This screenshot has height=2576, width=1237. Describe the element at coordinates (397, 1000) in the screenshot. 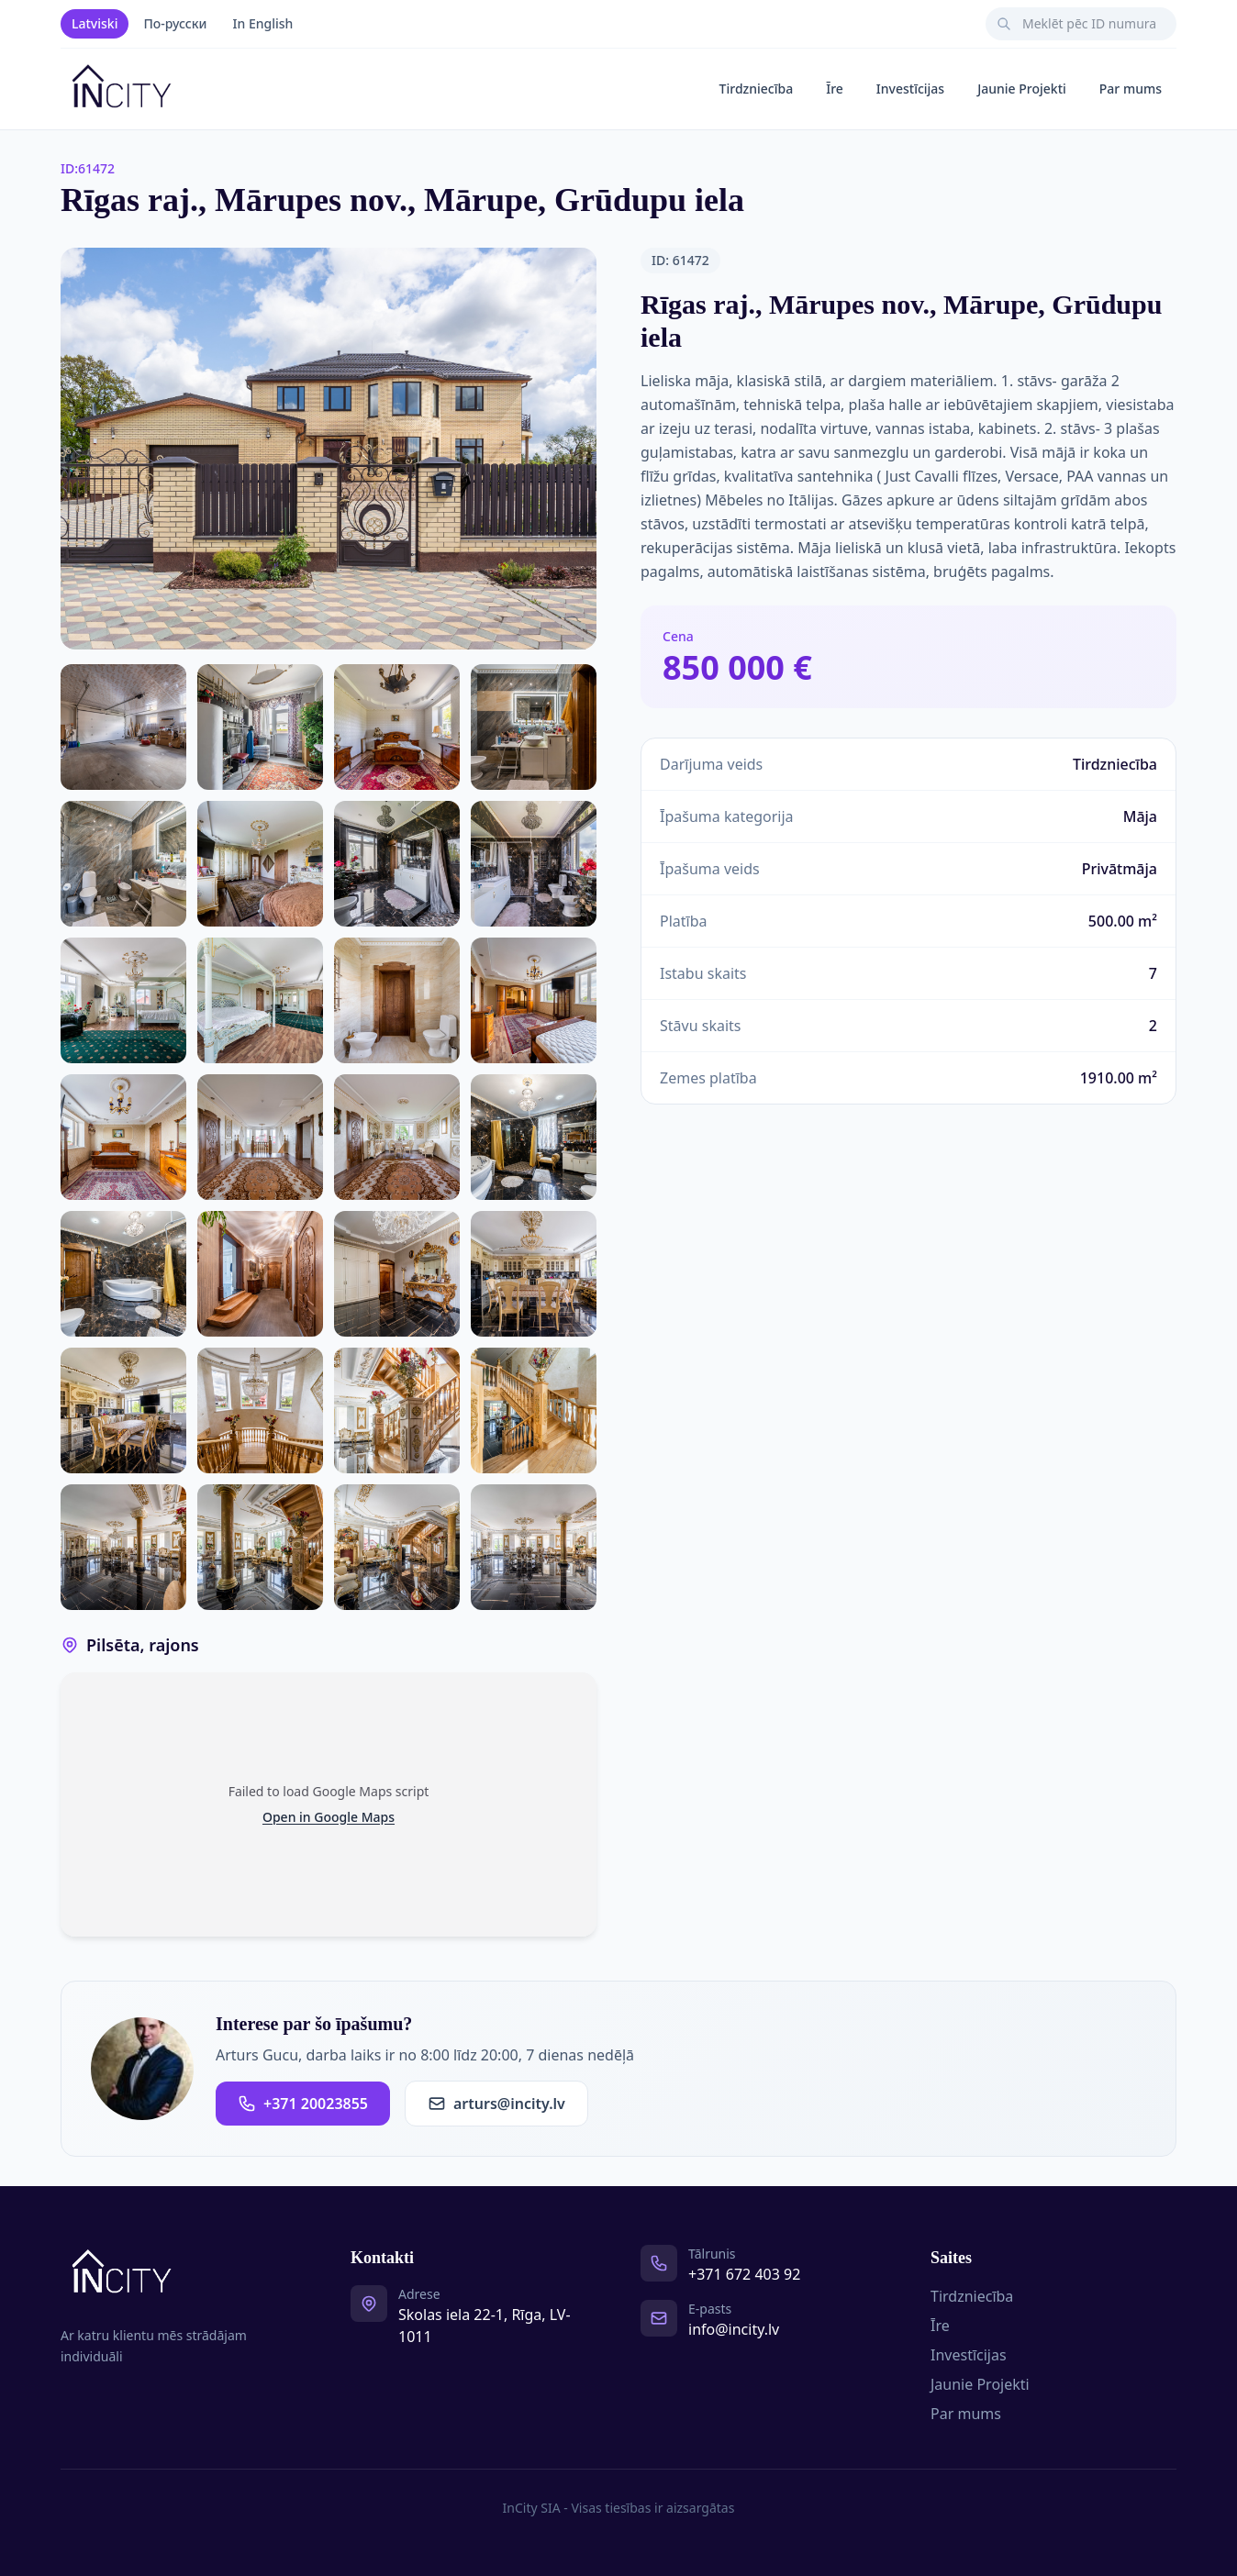

I see `[Photo 12 of 29]` at that location.